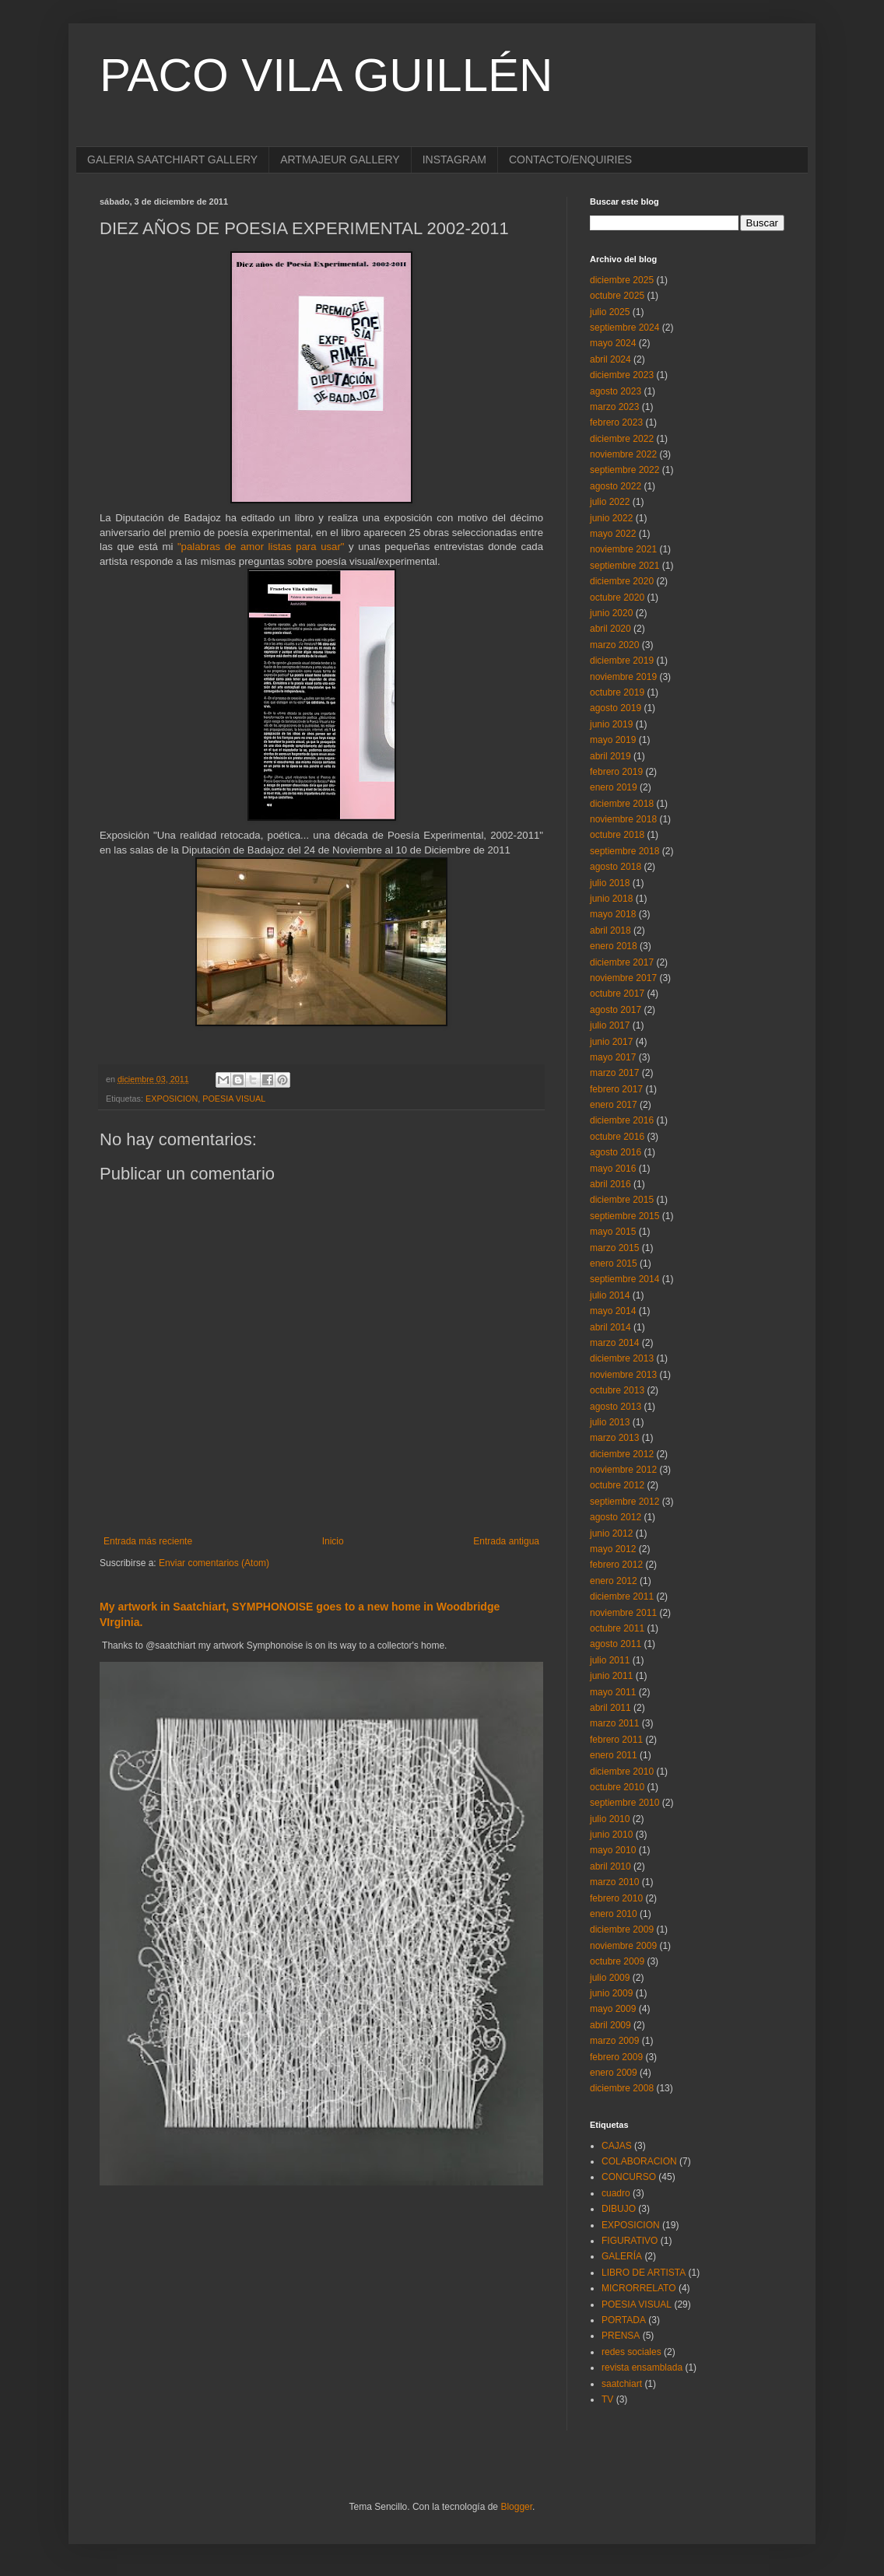 This screenshot has height=2576, width=884. I want to click on febrero 2019, so click(616, 771).